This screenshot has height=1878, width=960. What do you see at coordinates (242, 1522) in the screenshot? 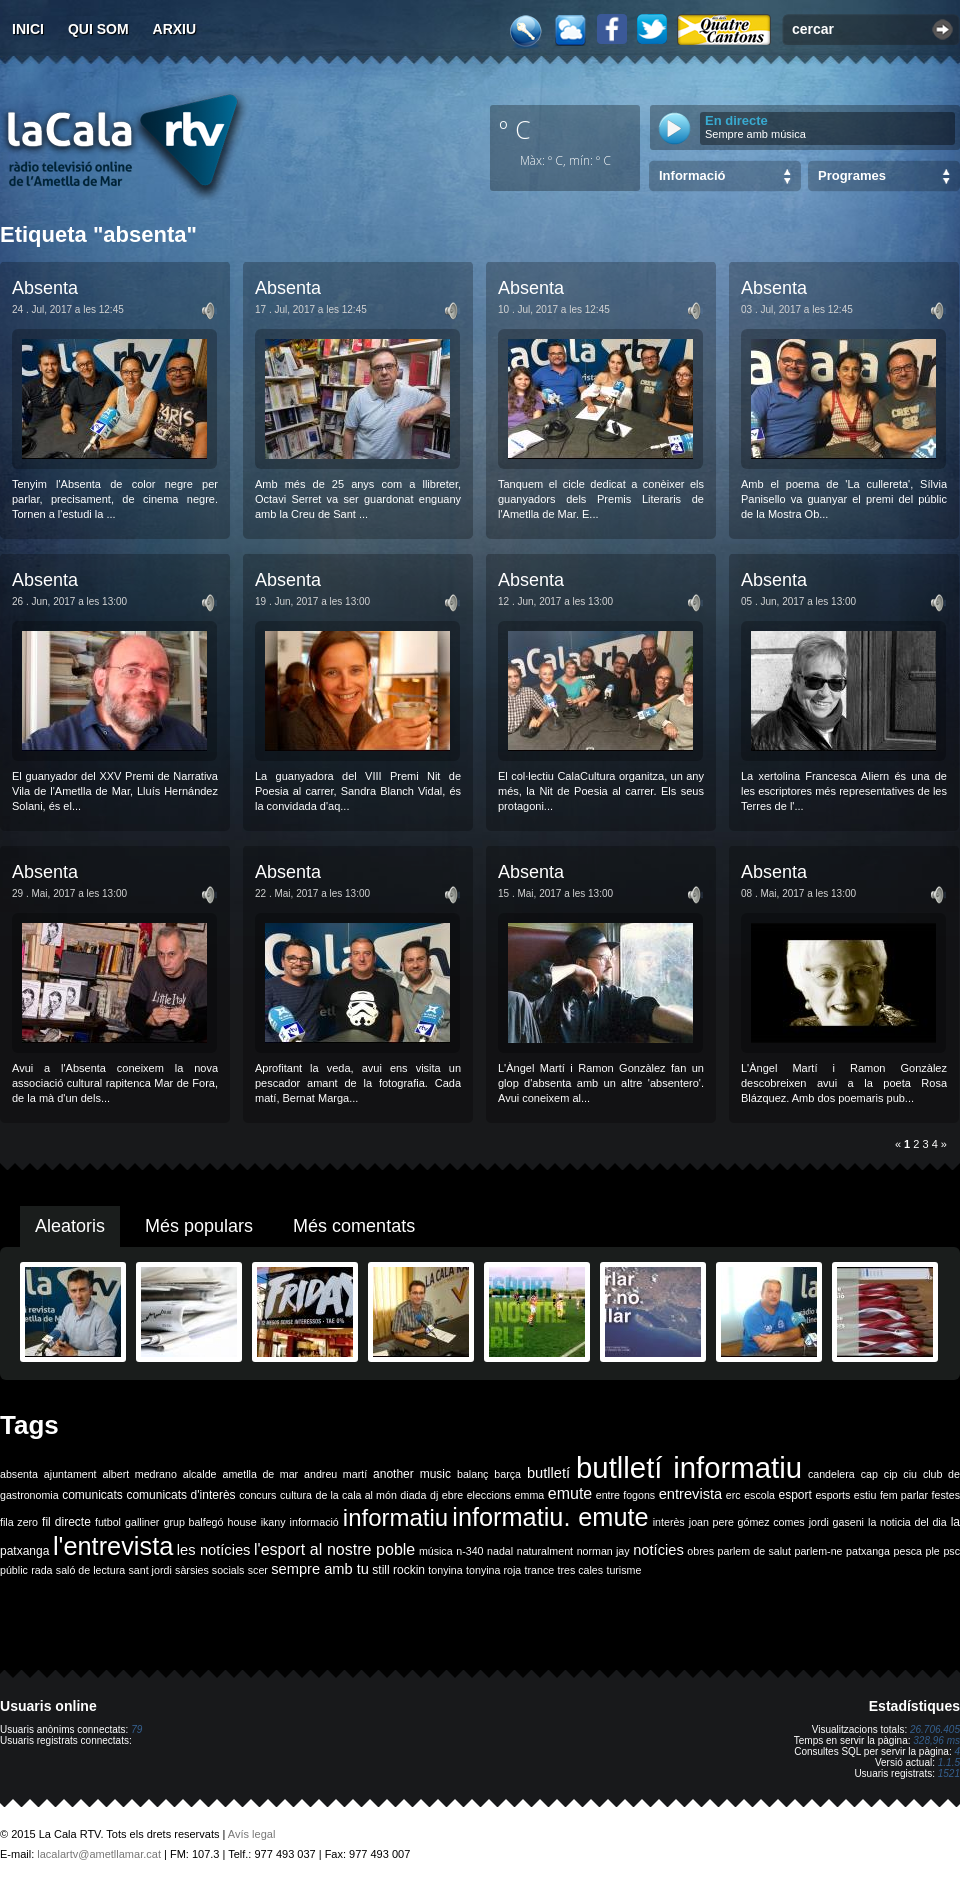
I see `house` at bounding box center [242, 1522].